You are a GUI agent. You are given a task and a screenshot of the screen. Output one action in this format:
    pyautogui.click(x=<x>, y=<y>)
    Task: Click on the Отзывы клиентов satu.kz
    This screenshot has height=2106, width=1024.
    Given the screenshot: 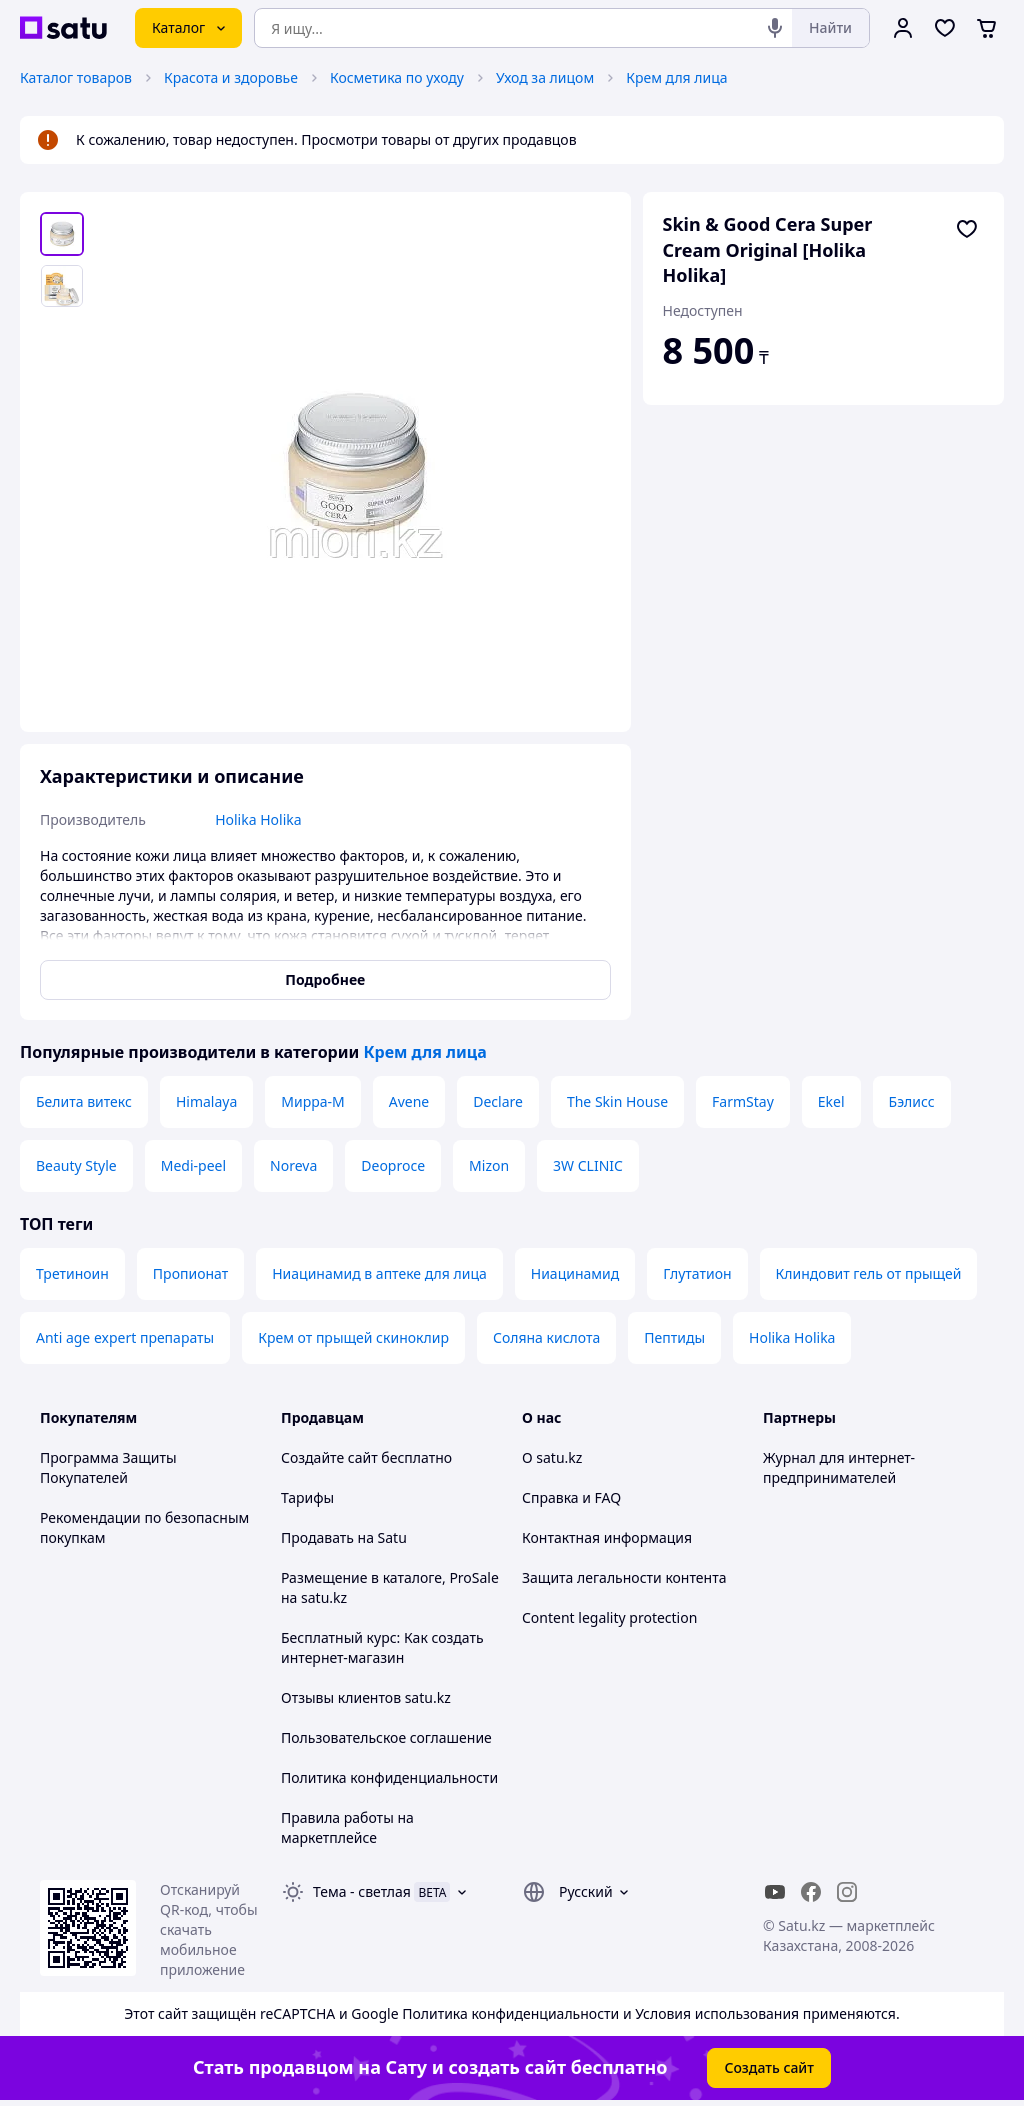 What is the action you would take?
    pyautogui.click(x=366, y=1697)
    